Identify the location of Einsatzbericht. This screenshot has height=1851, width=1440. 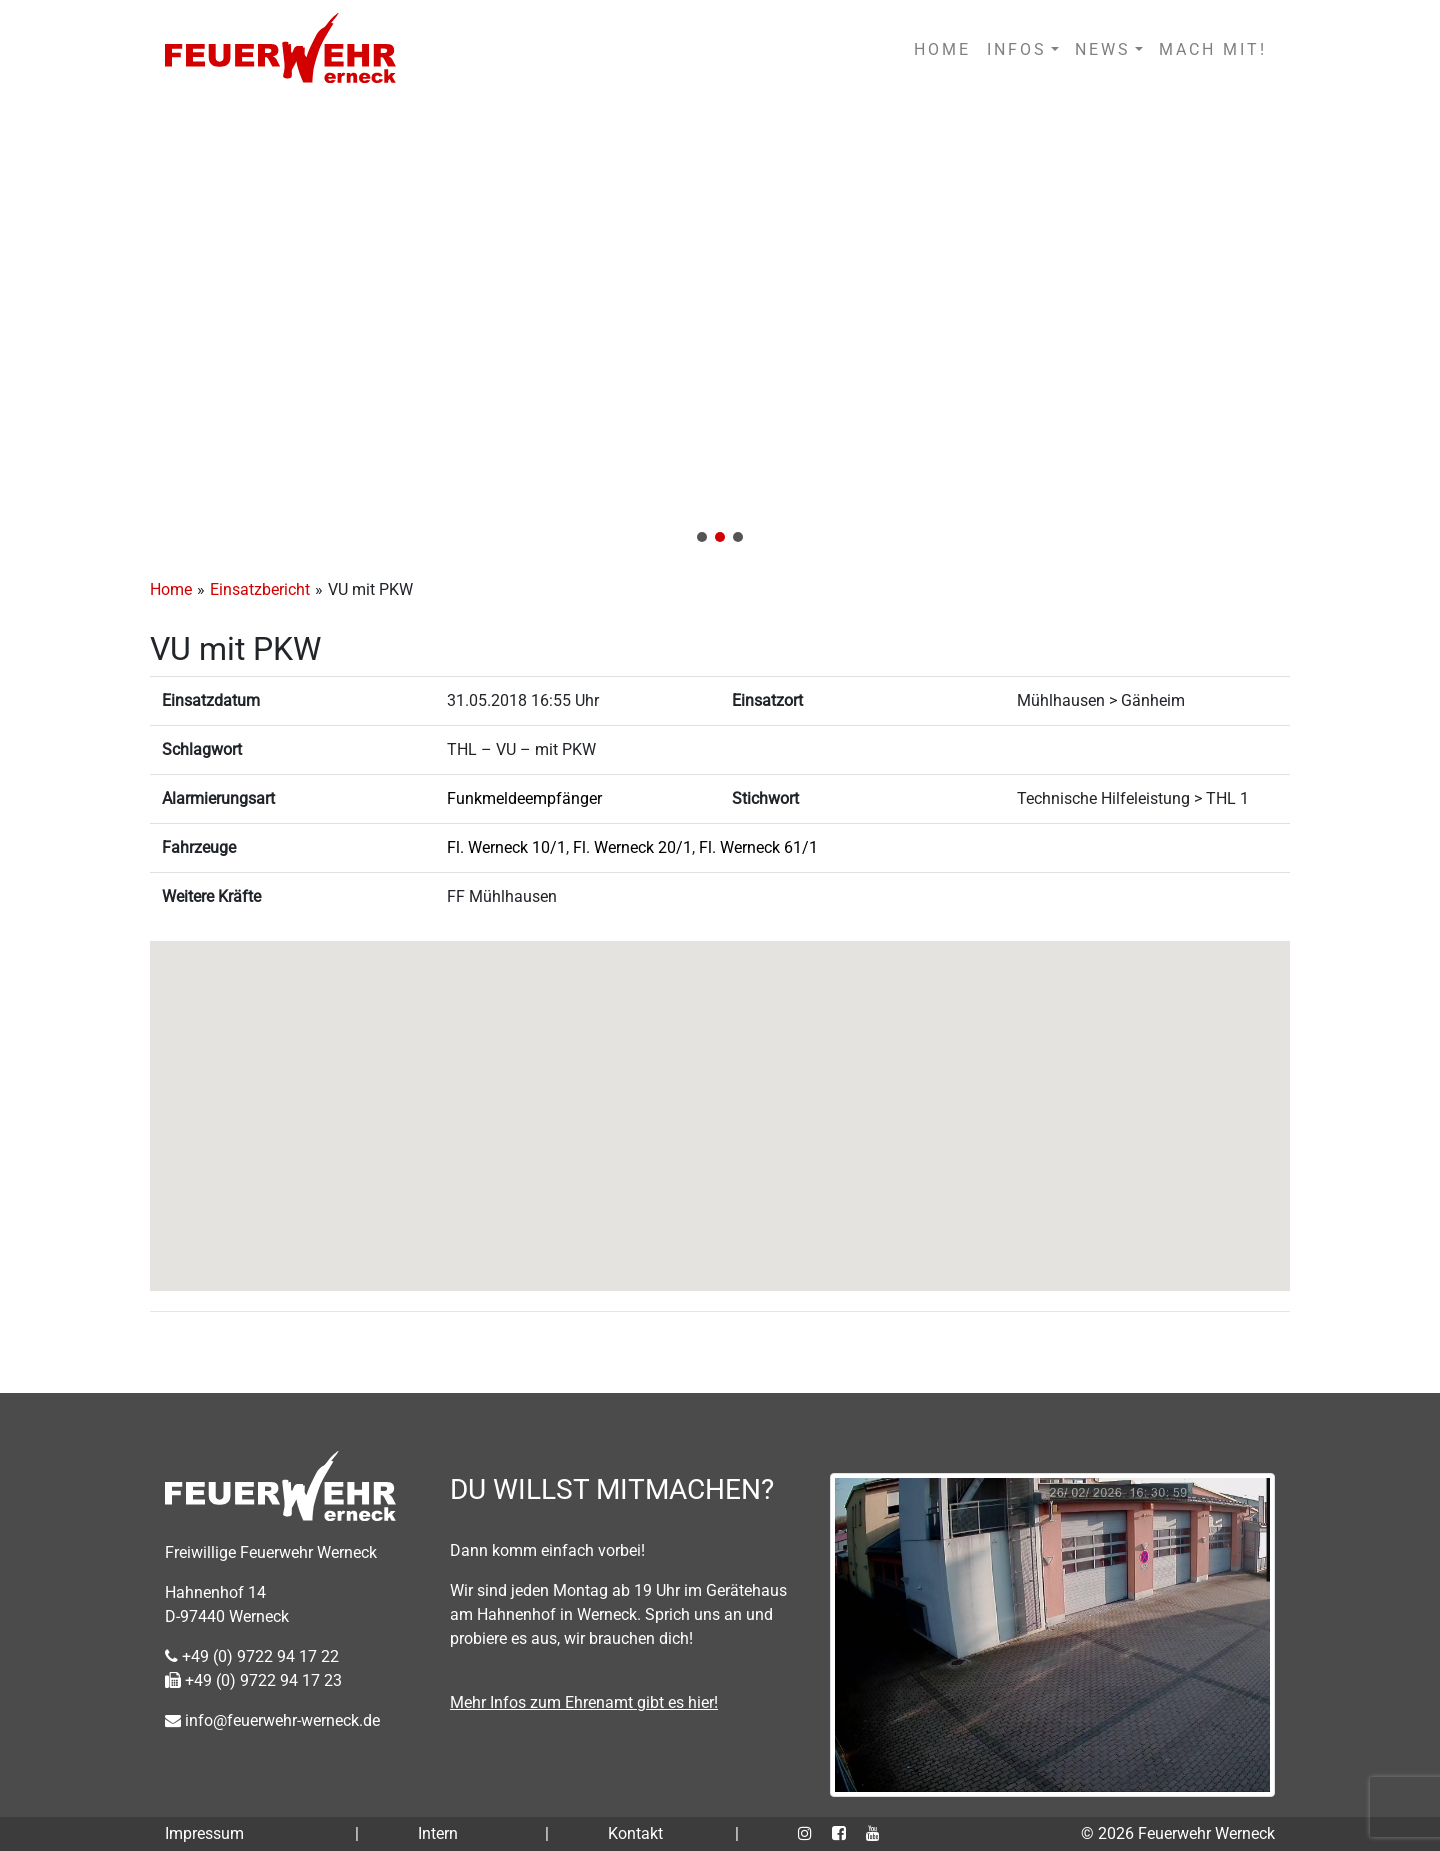
(260, 589).